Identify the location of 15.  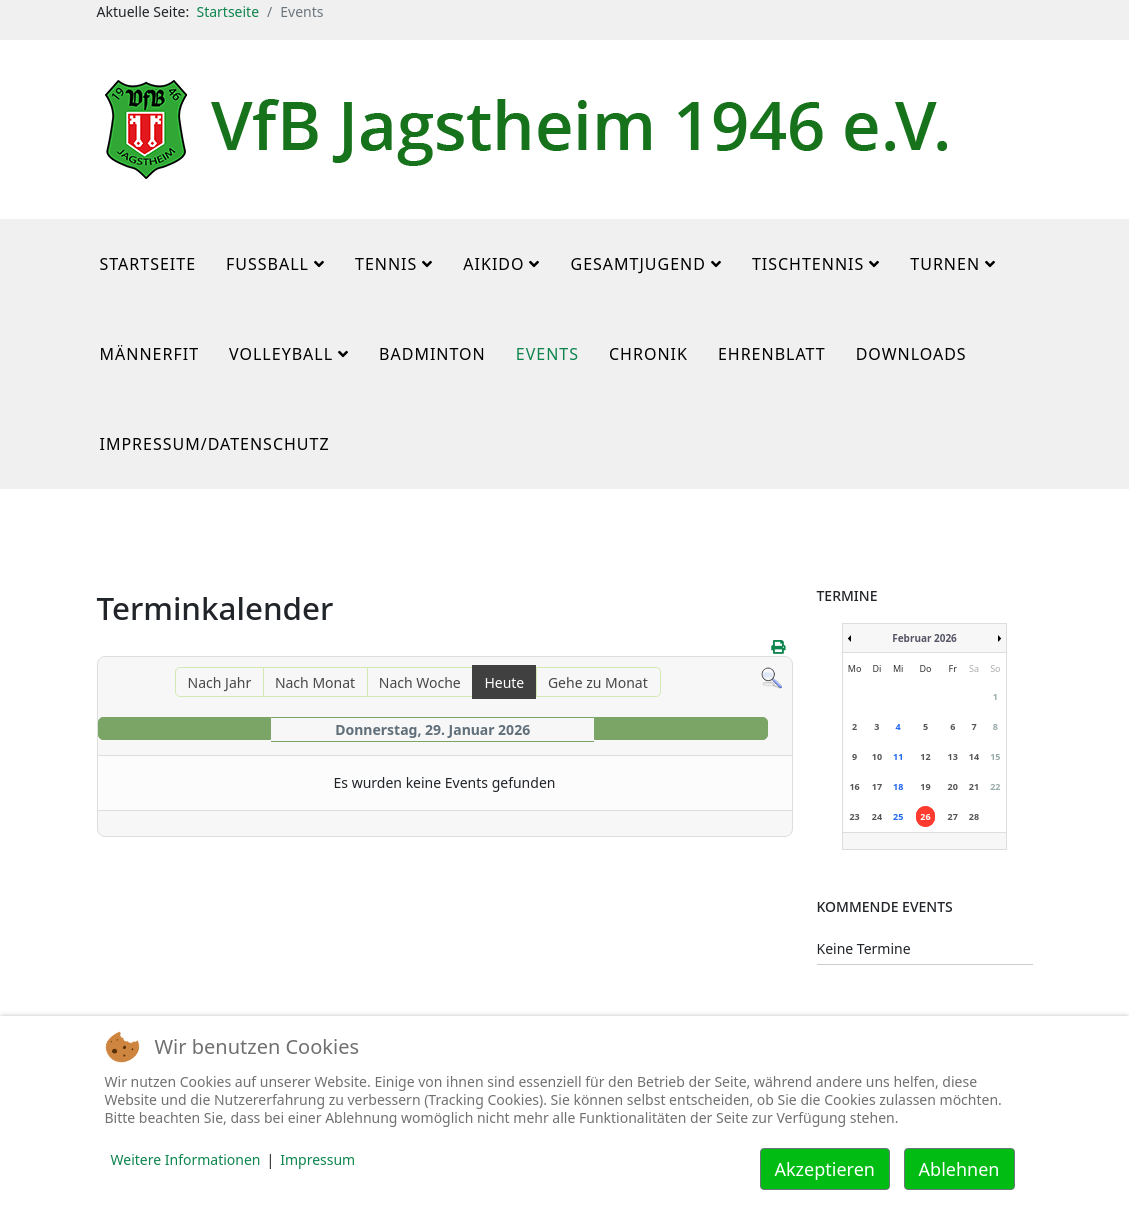
(995, 756).